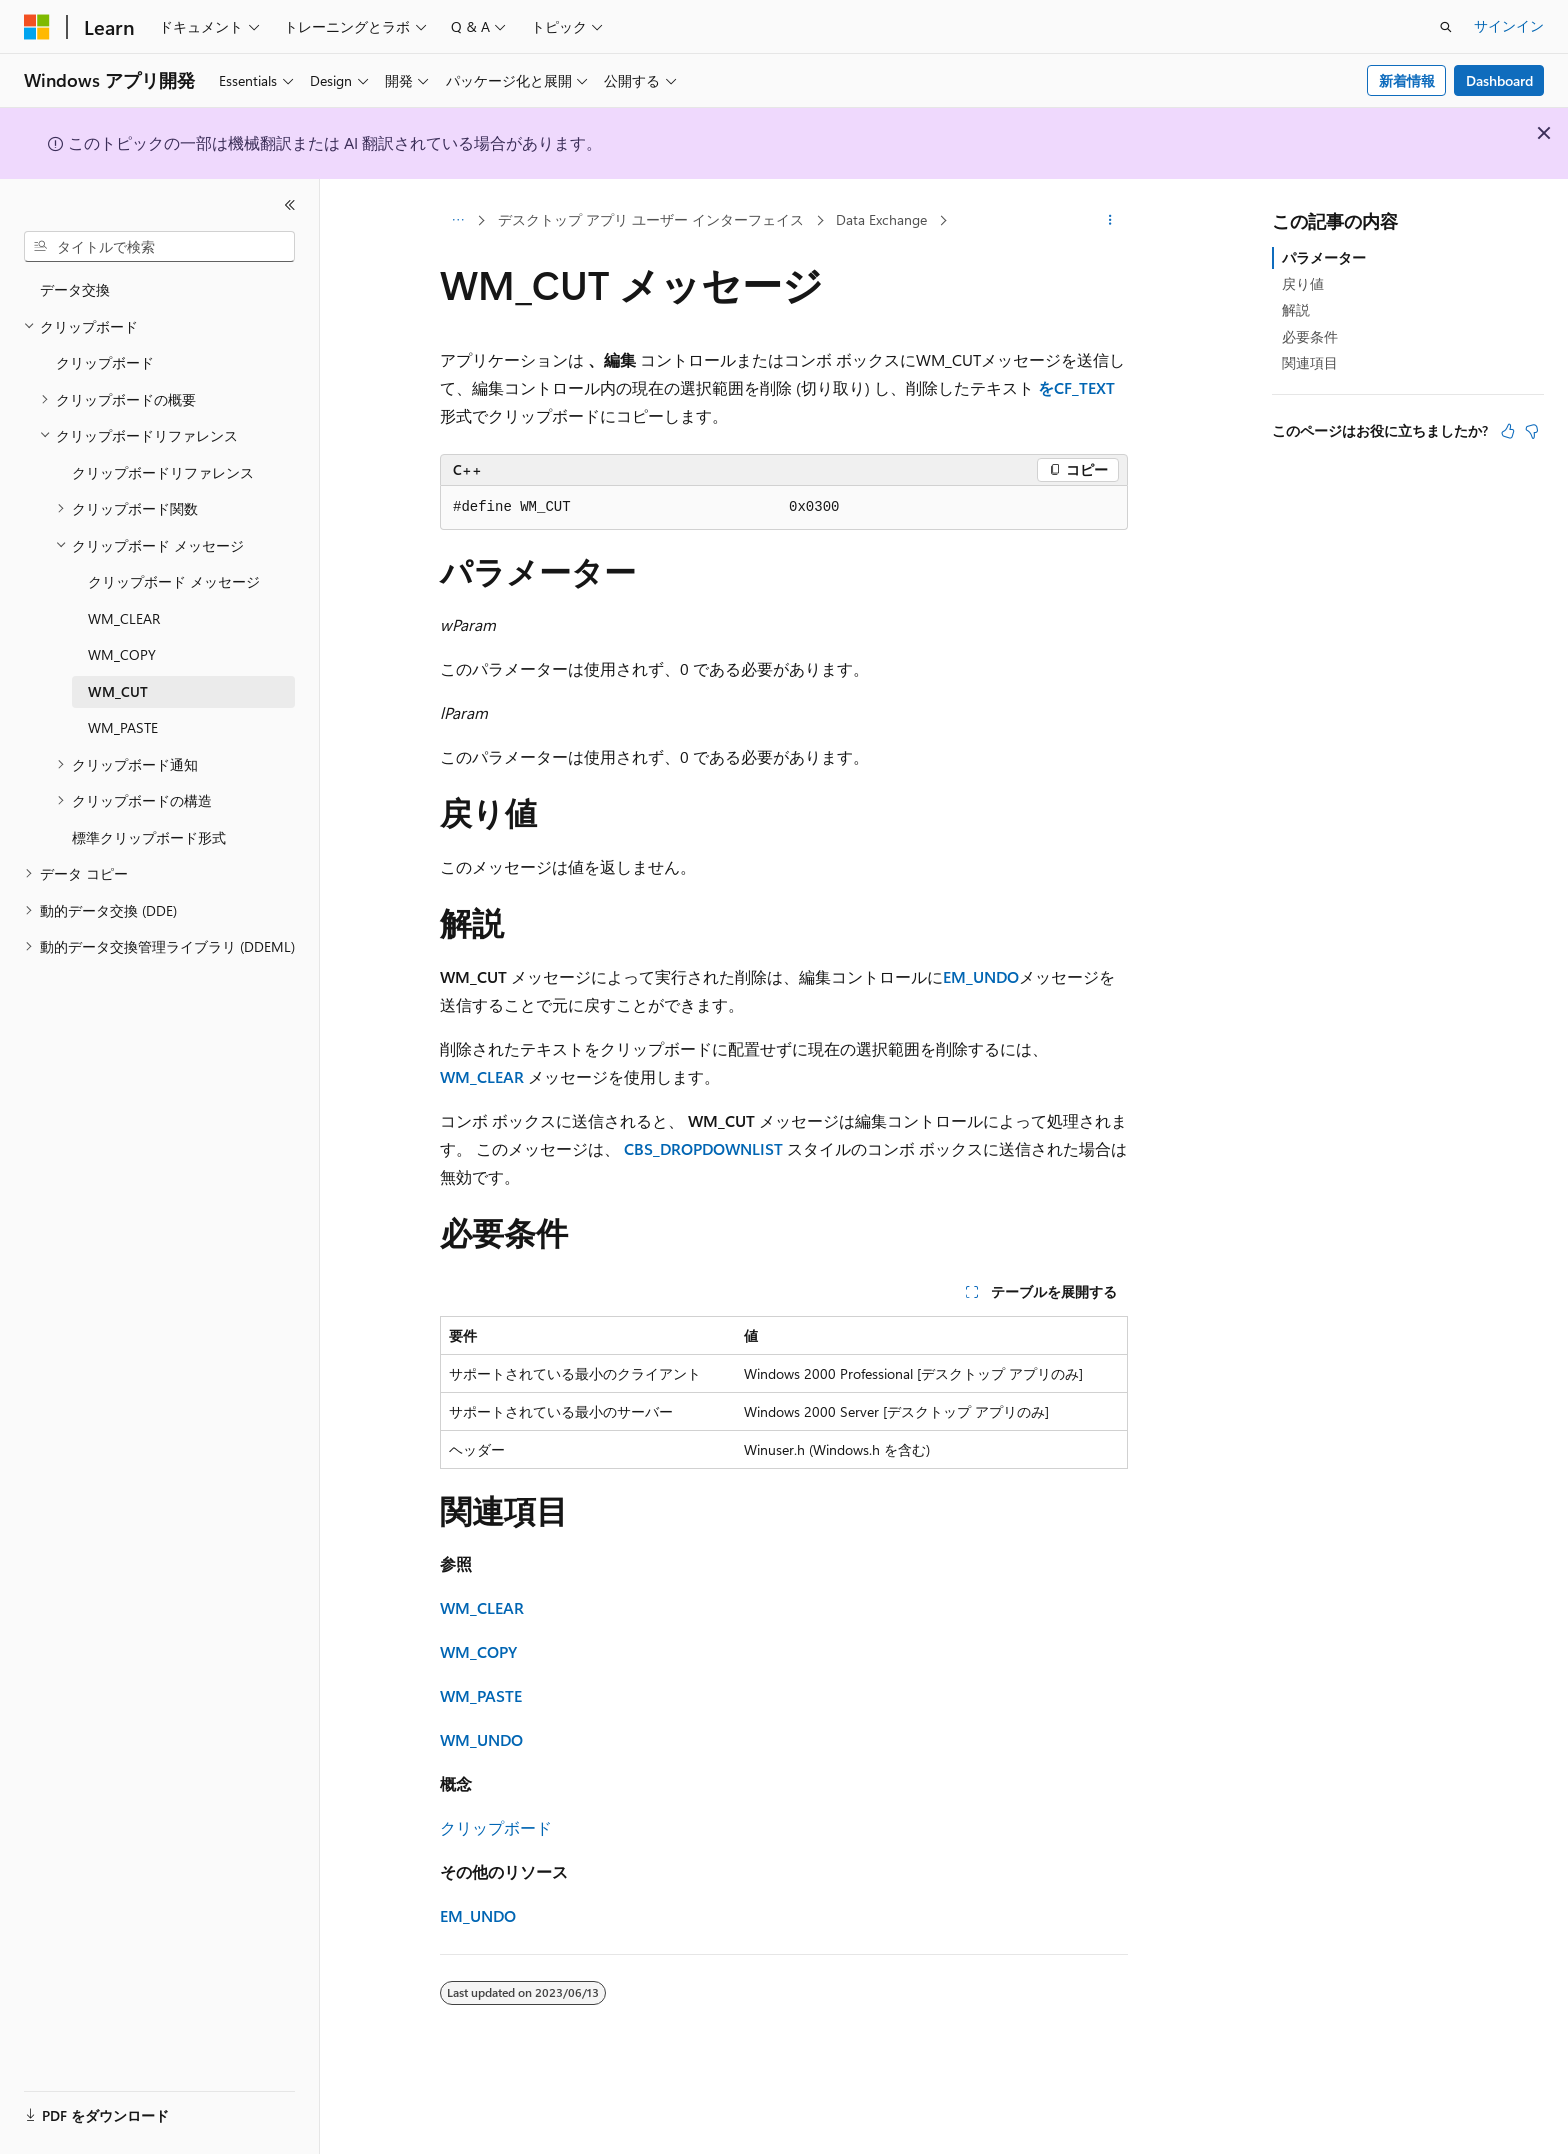 The height and width of the screenshot is (2154, 1568). I want to click on サインイン, so click(1509, 25).